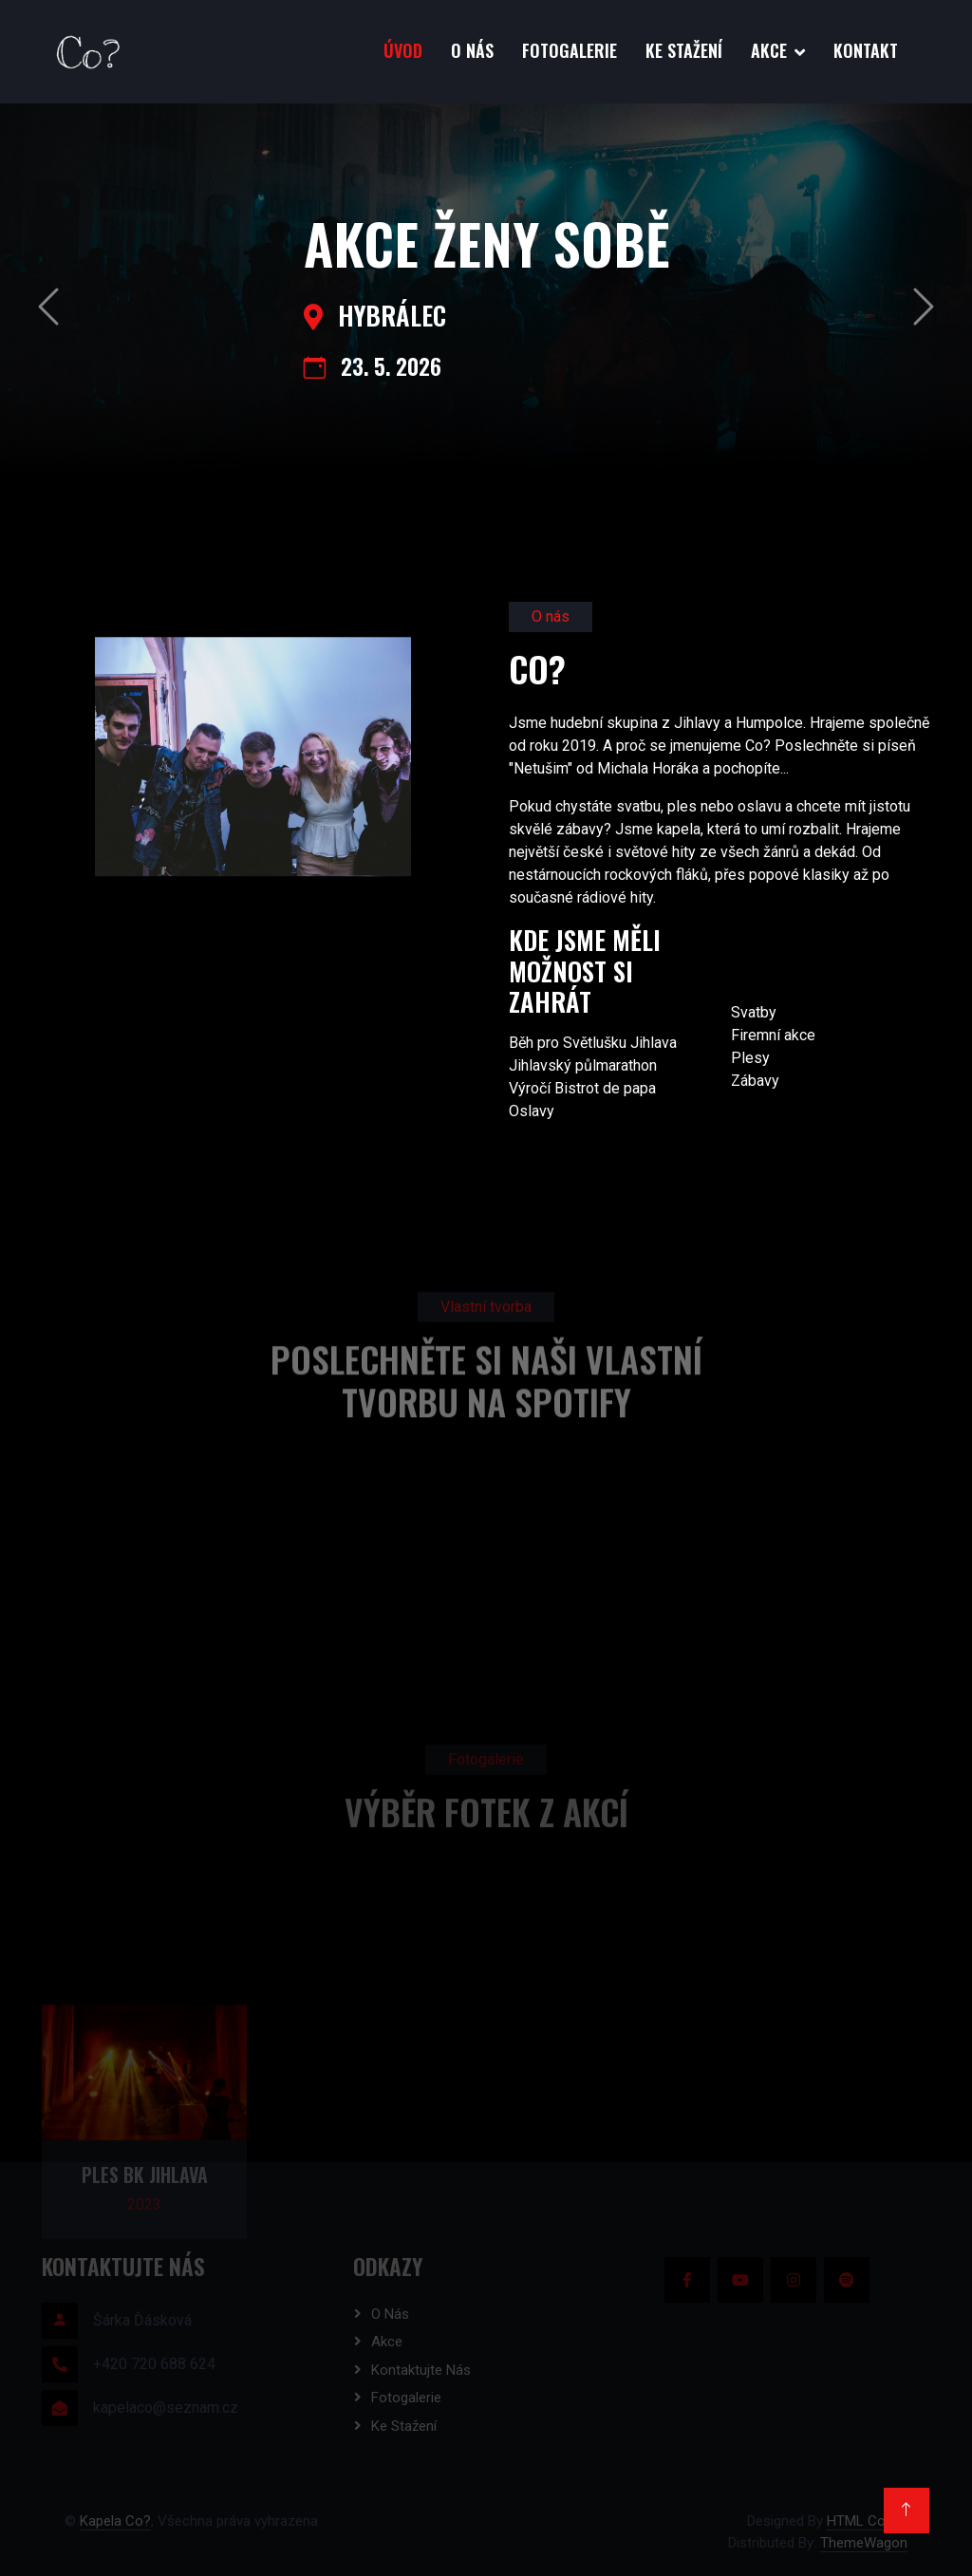 Image resolution: width=972 pixels, height=2576 pixels. Describe the element at coordinates (421, 2370) in the screenshot. I see `Kontaktujte nás` at that location.